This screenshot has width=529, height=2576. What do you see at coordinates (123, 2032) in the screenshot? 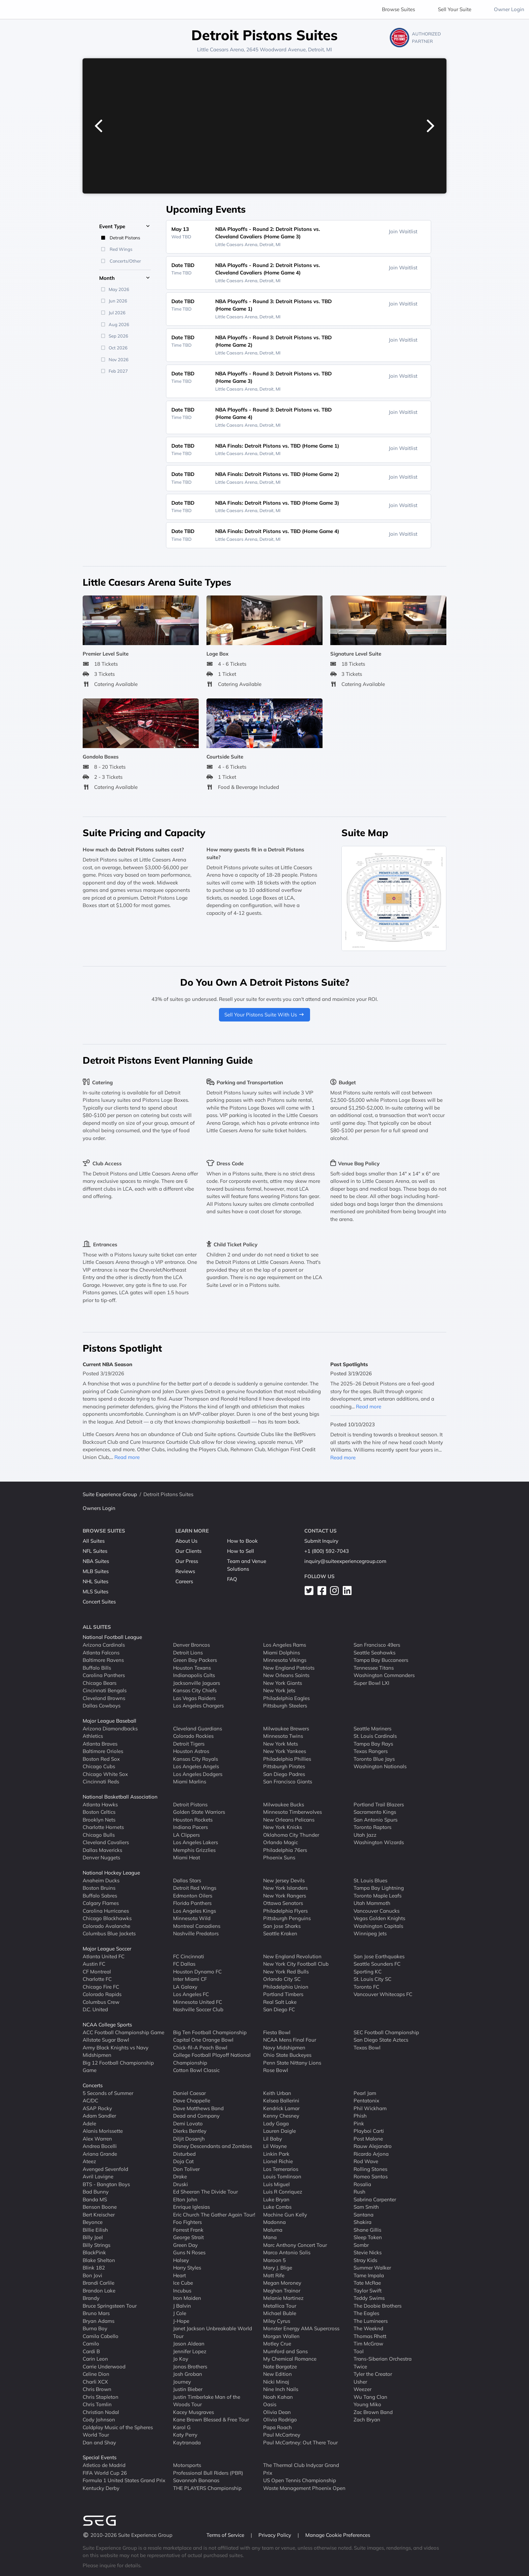
I see `ACC Football Championship Game` at bounding box center [123, 2032].